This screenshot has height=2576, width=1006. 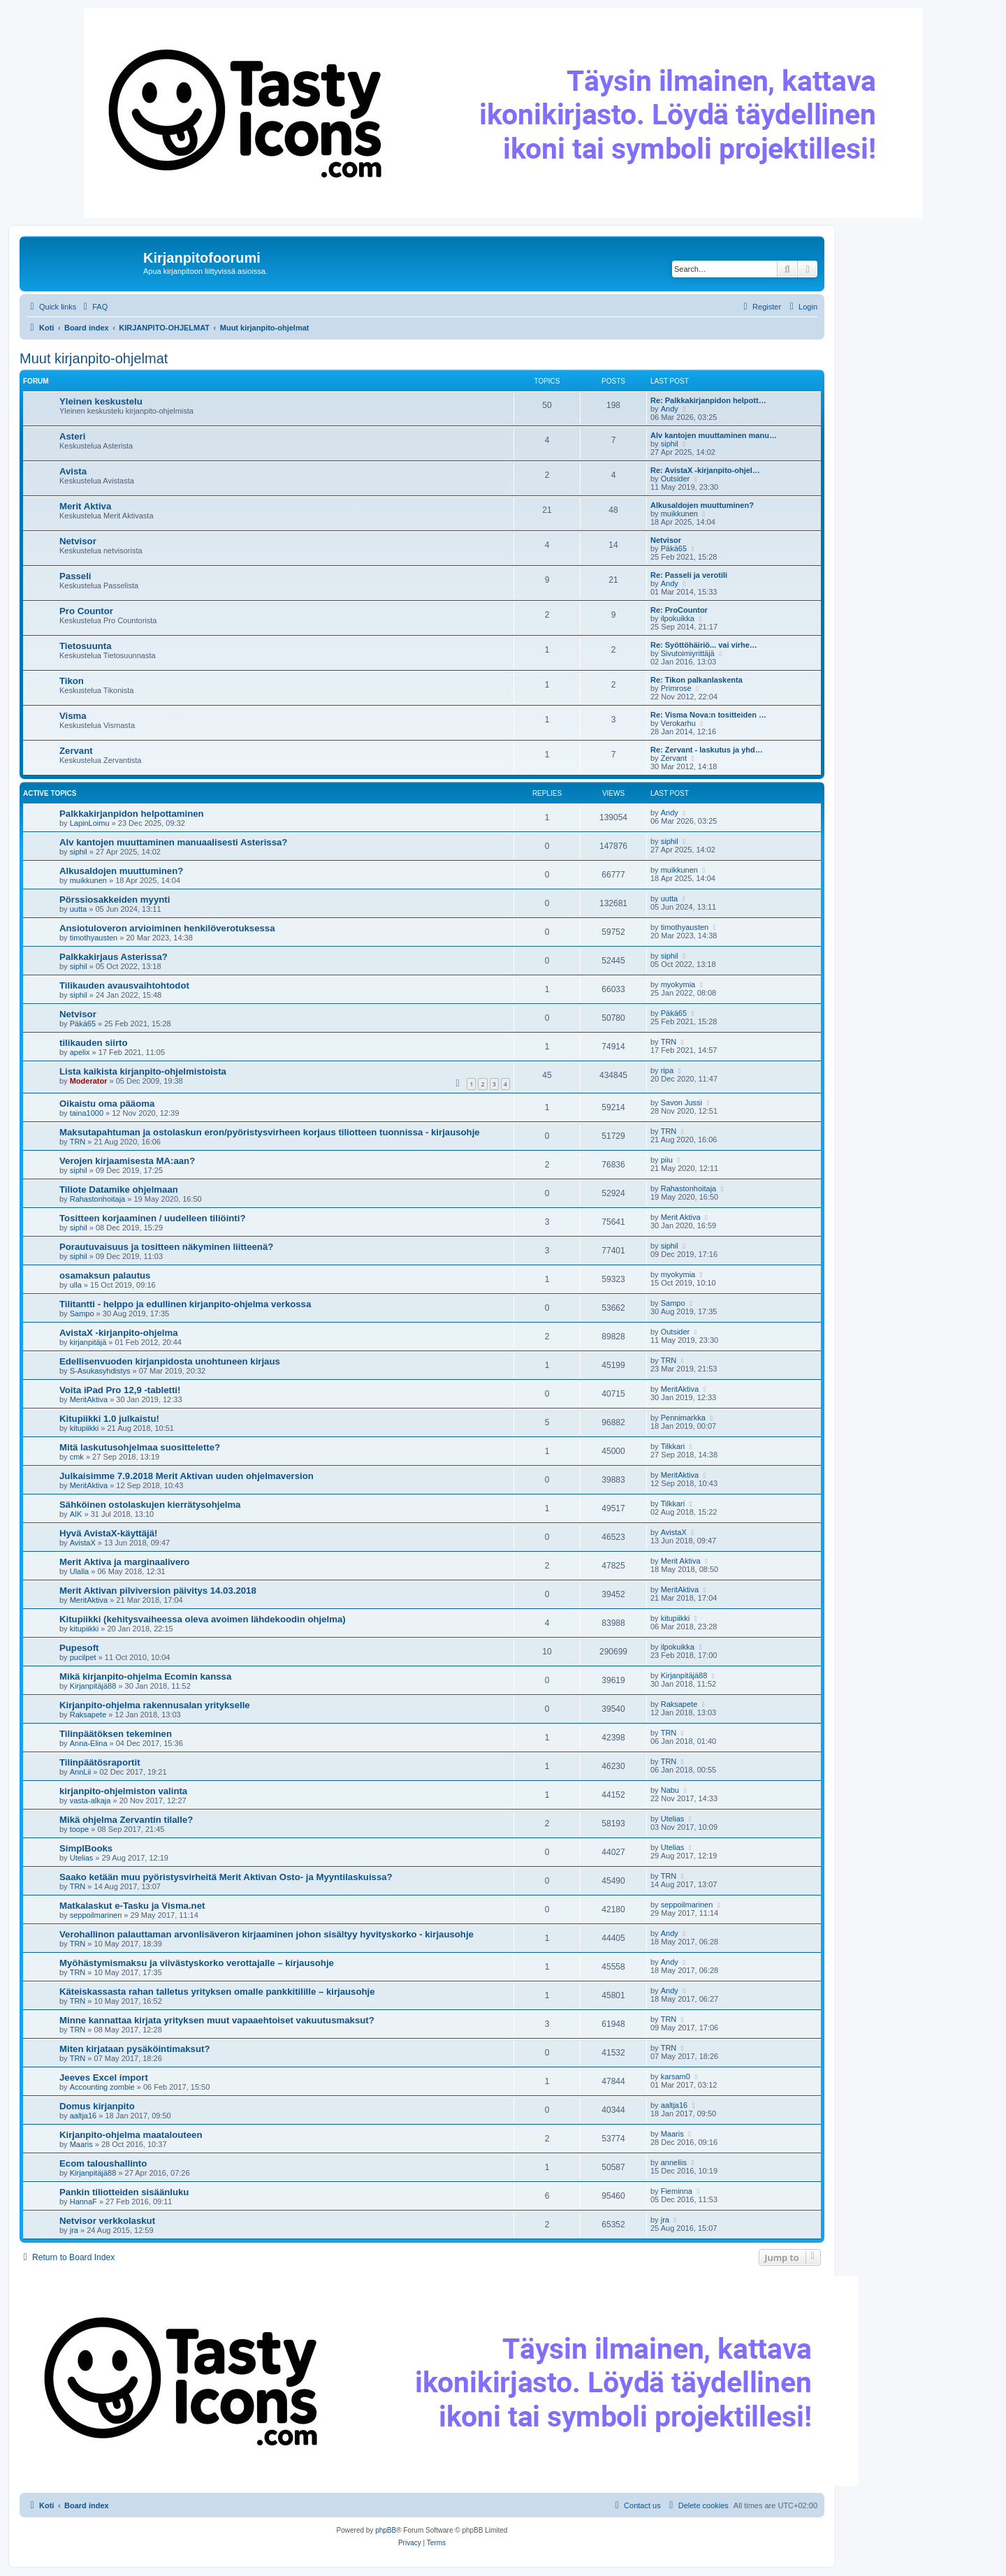 I want to click on Rahastonhoitaja, so click(x=98, y=1199).